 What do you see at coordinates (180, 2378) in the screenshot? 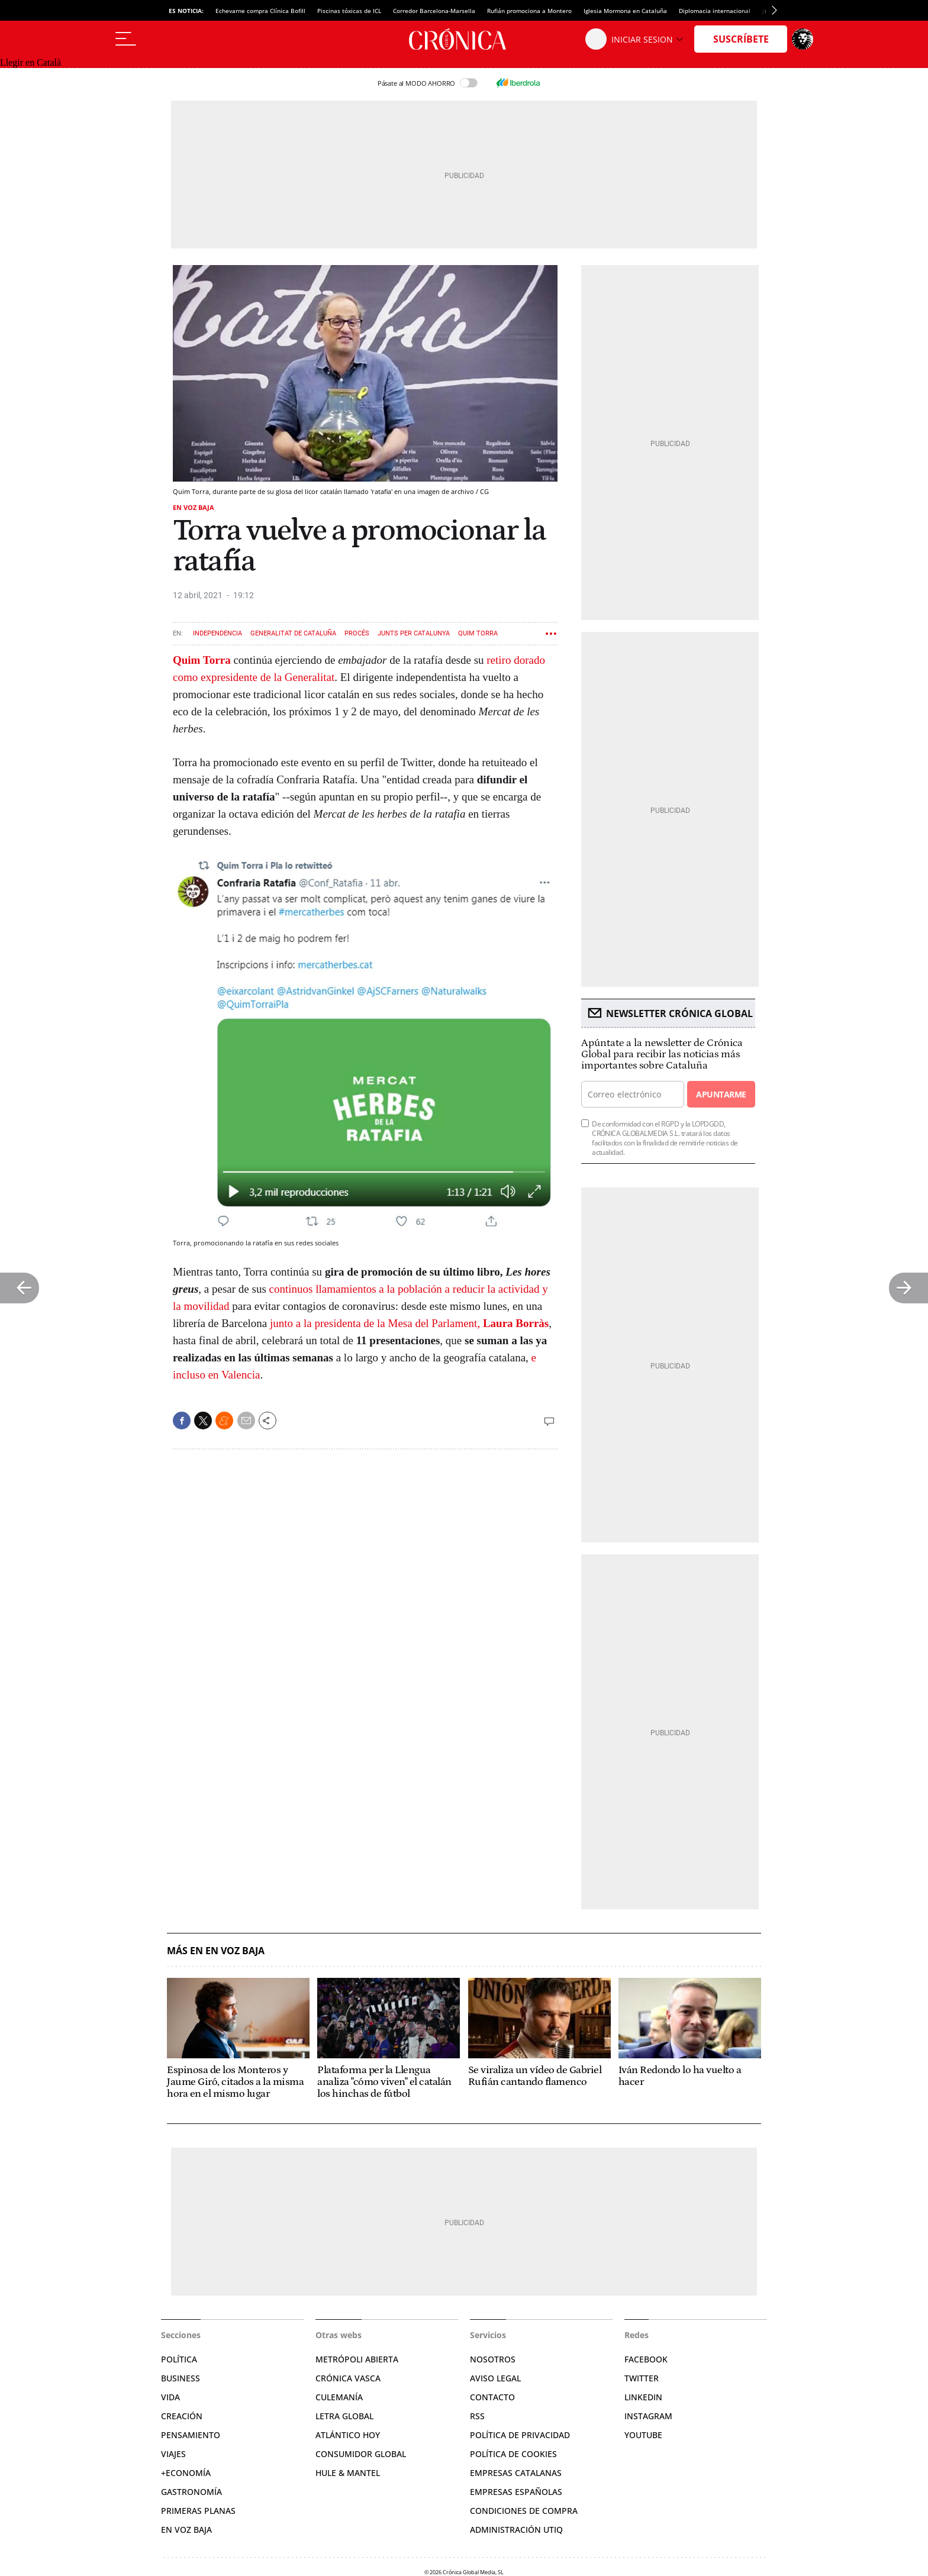
I see `Business` at bounding box center [180, 2378].